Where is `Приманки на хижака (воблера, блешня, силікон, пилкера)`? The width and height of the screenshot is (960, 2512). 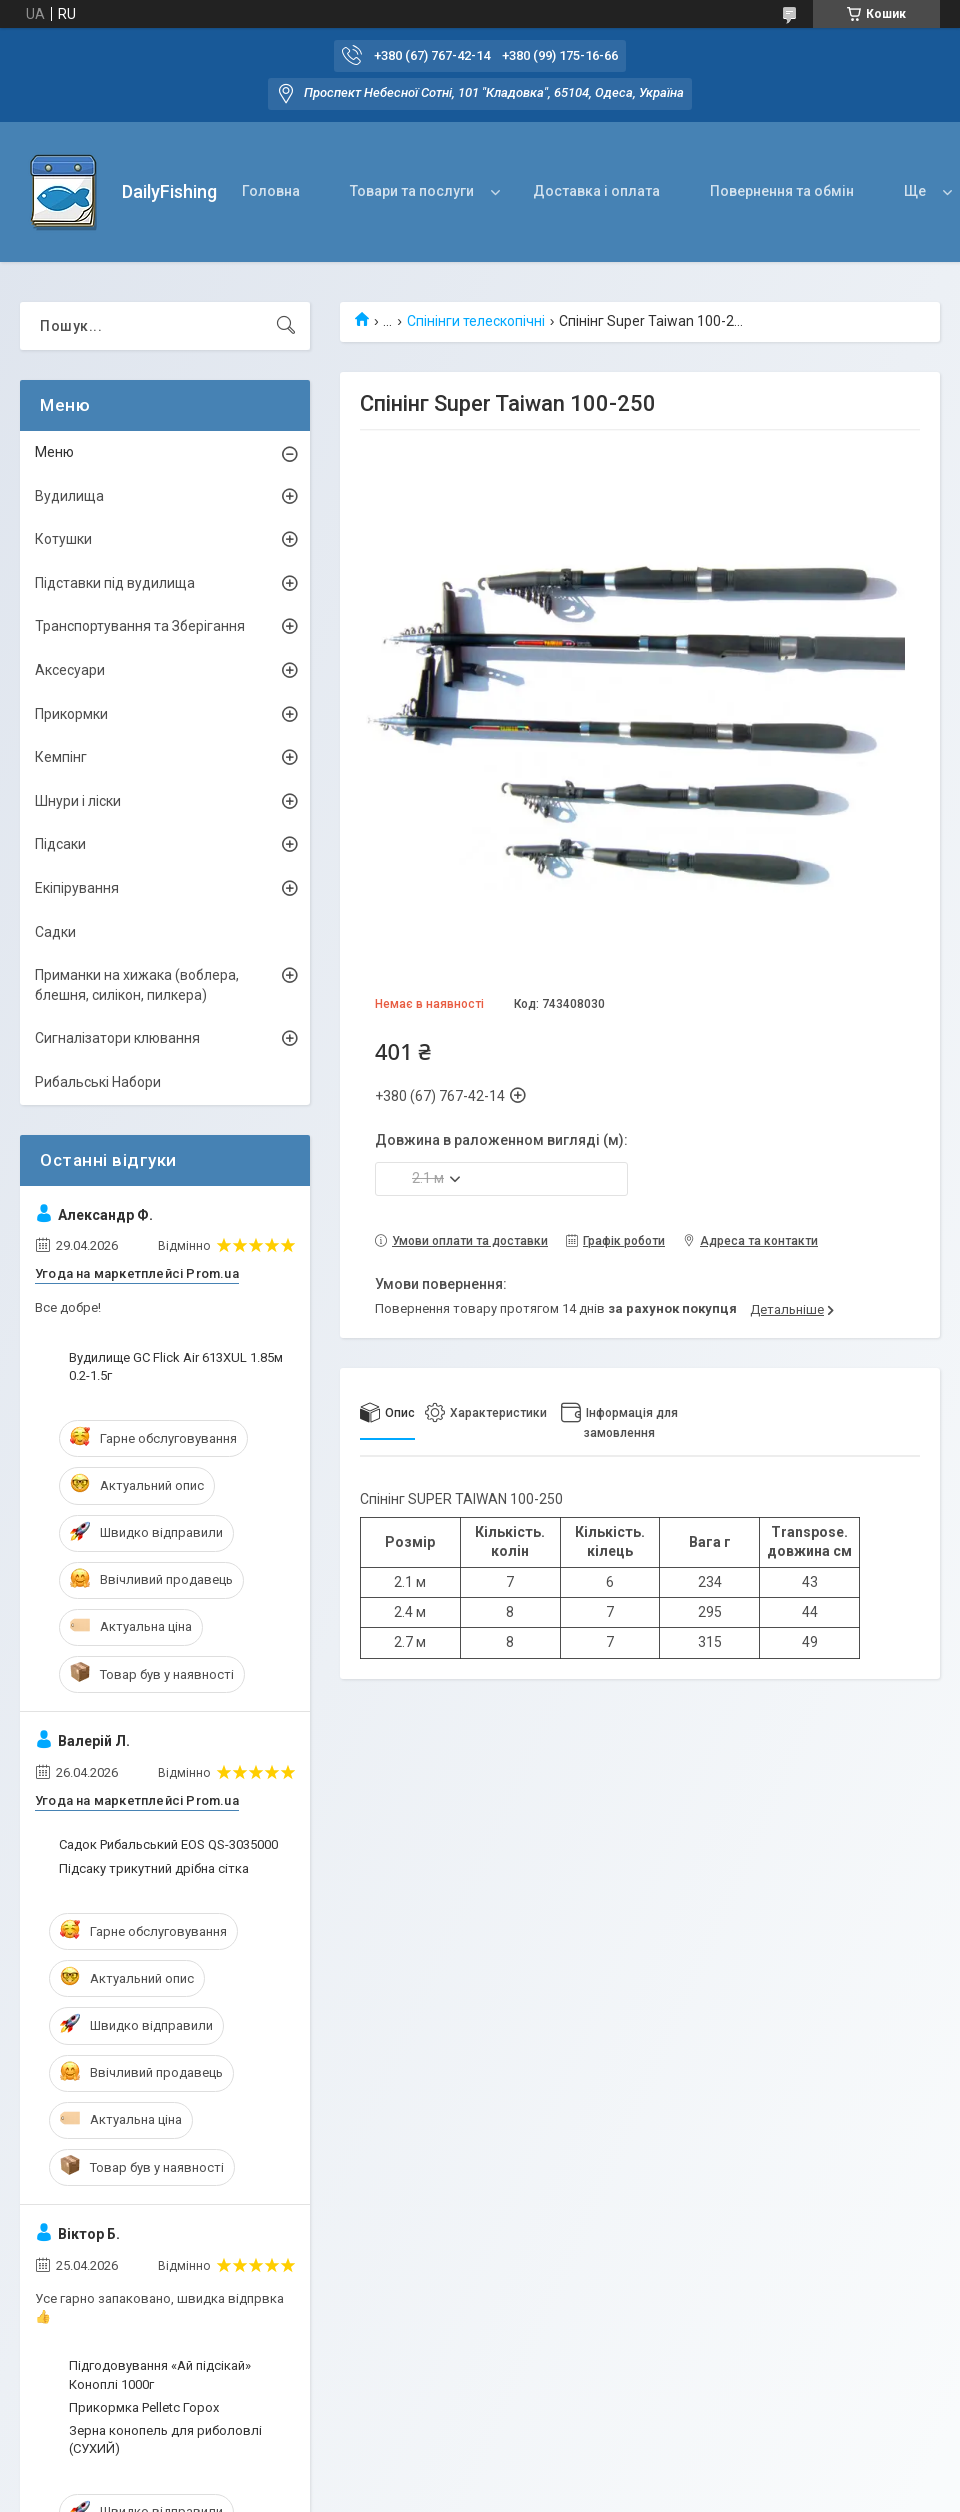 Приманки на хижака (воблера, блешня, силікон, пилкера) is located at coordinates (137, 985).